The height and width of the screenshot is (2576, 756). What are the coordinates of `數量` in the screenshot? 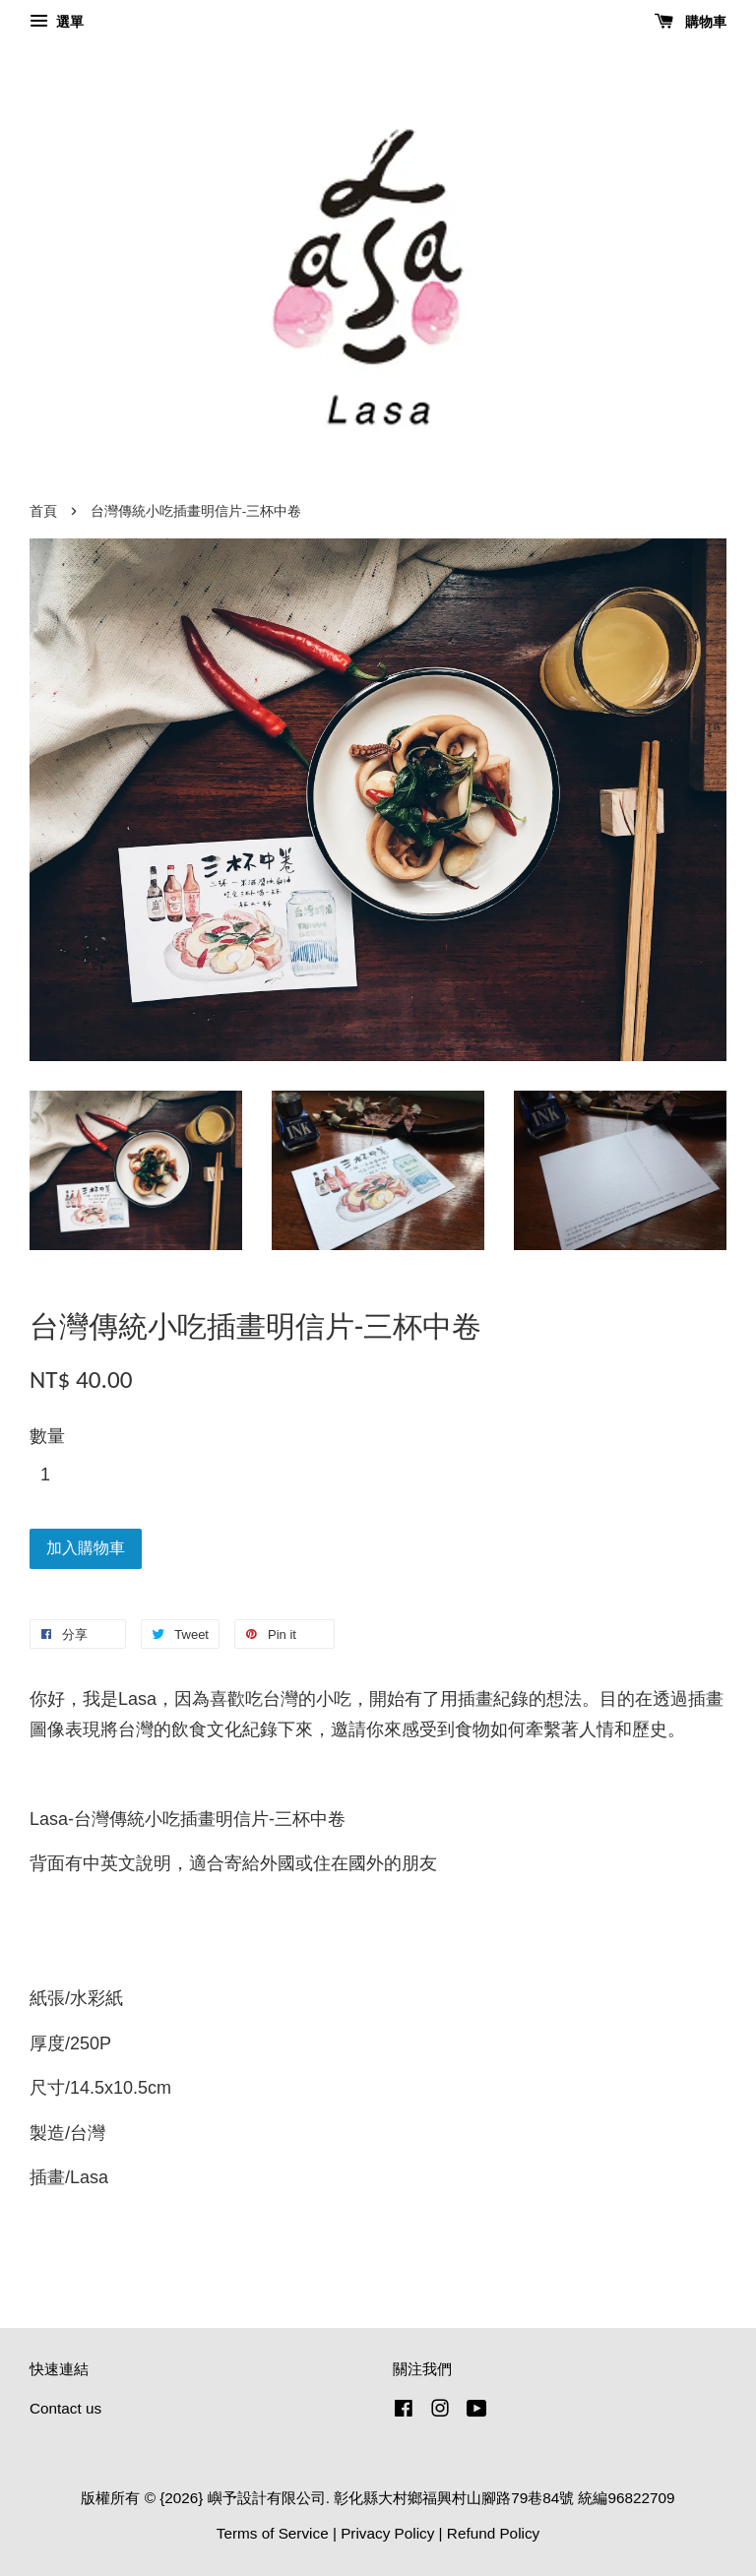 It's located at (47, 1436).